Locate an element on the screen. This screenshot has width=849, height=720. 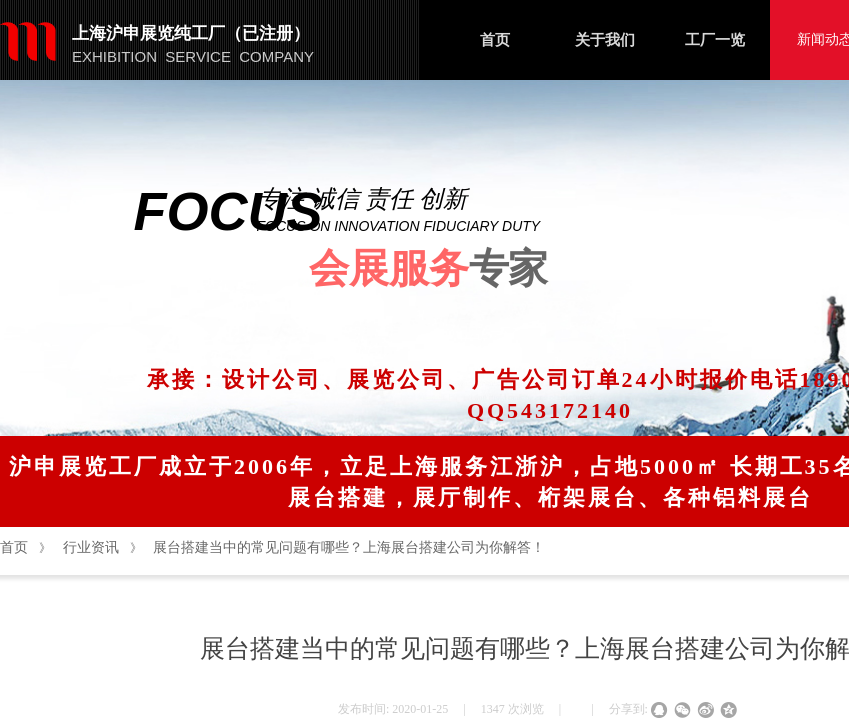
关于我们 is located at coordinates (605, 40).